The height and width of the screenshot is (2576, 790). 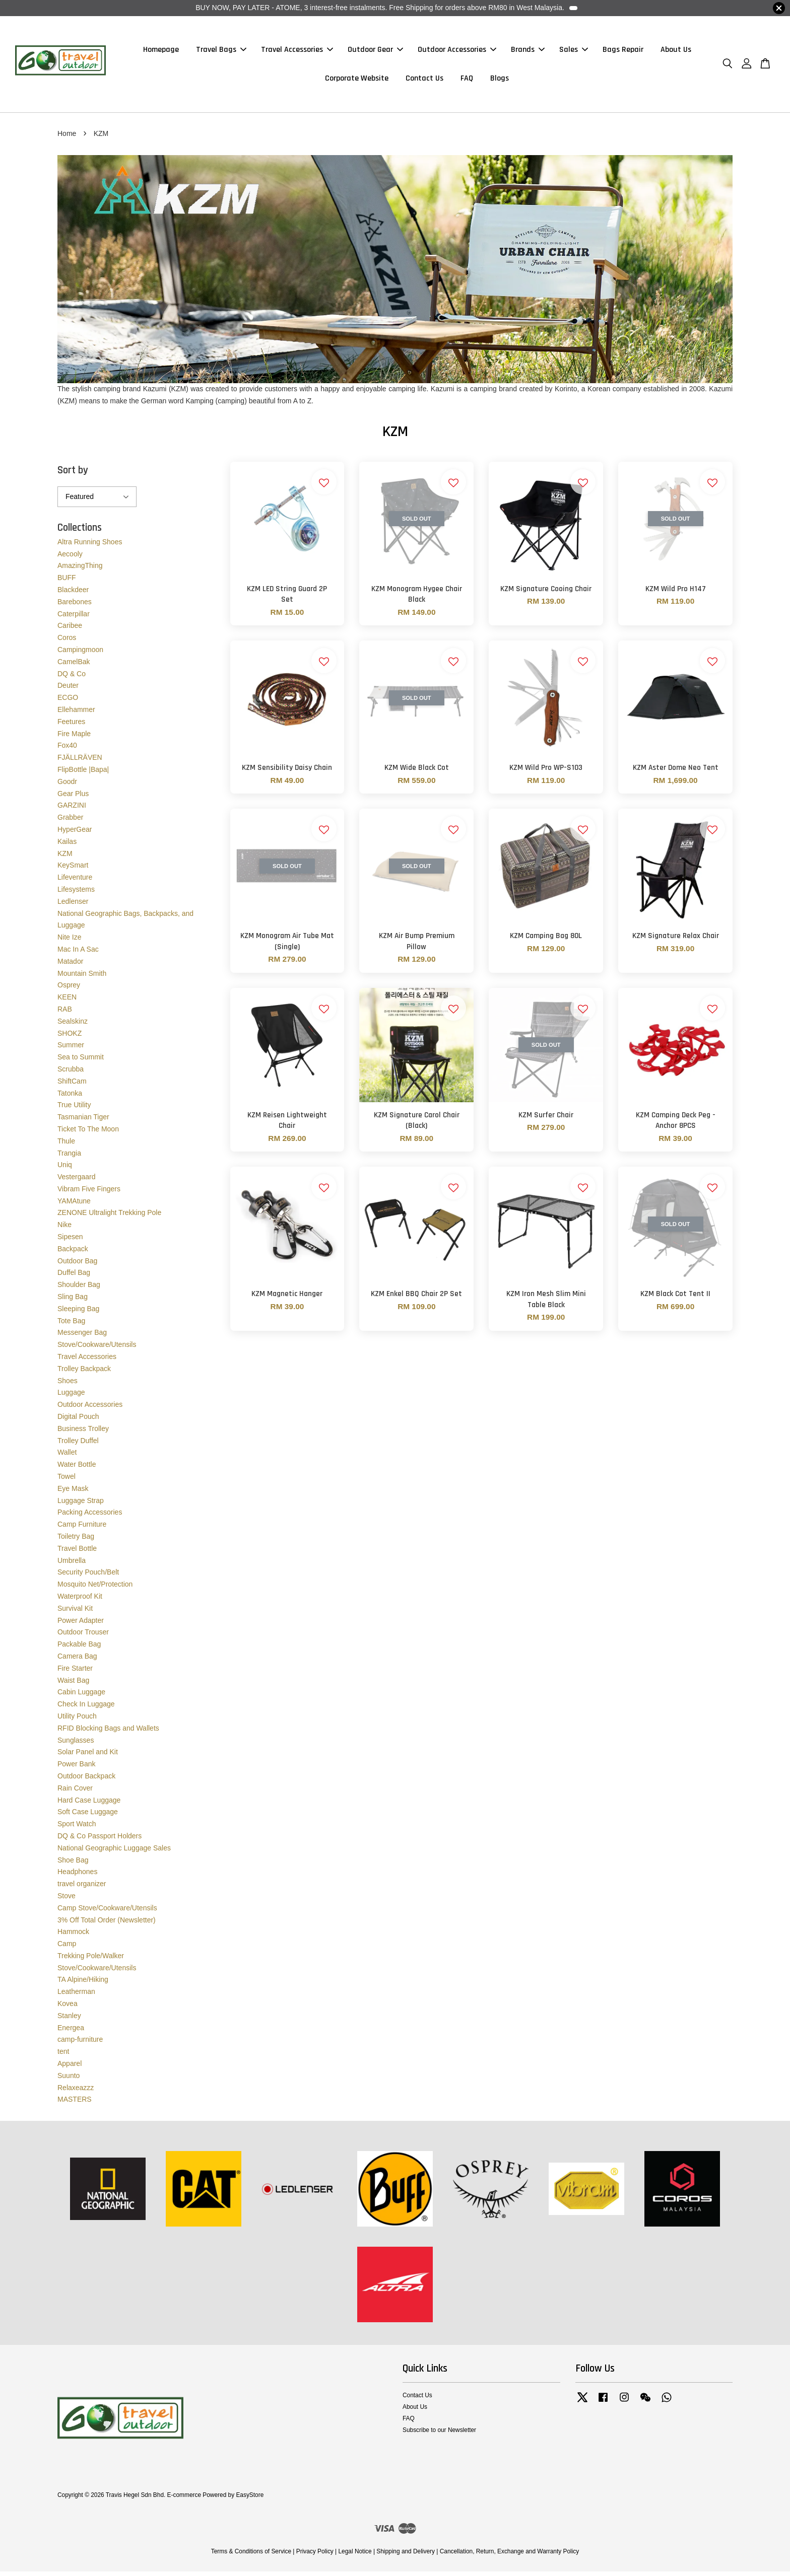 I want to click on Aecooly, so click(x=70, y=558).